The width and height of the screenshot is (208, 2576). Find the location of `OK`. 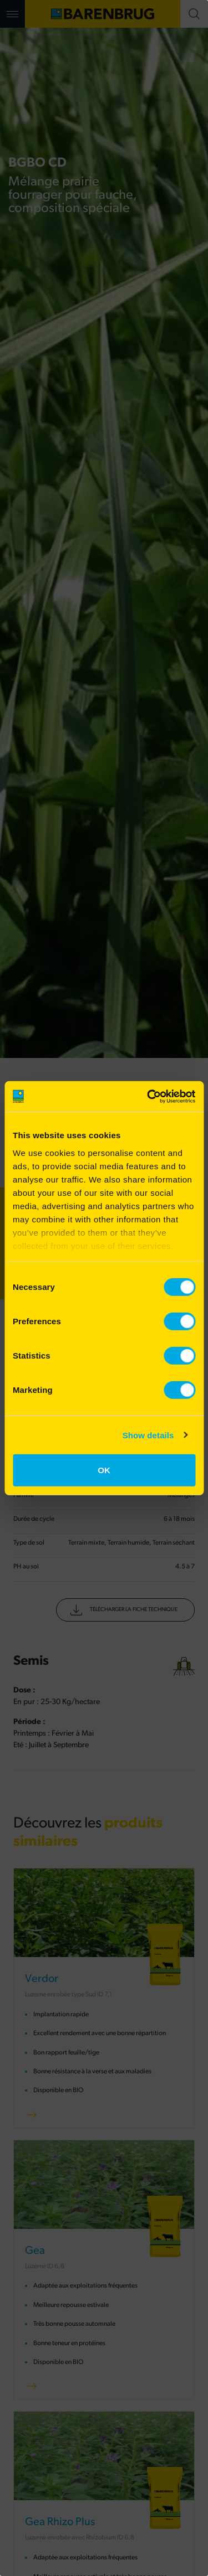

OK is located at coordinates (104, 1470).